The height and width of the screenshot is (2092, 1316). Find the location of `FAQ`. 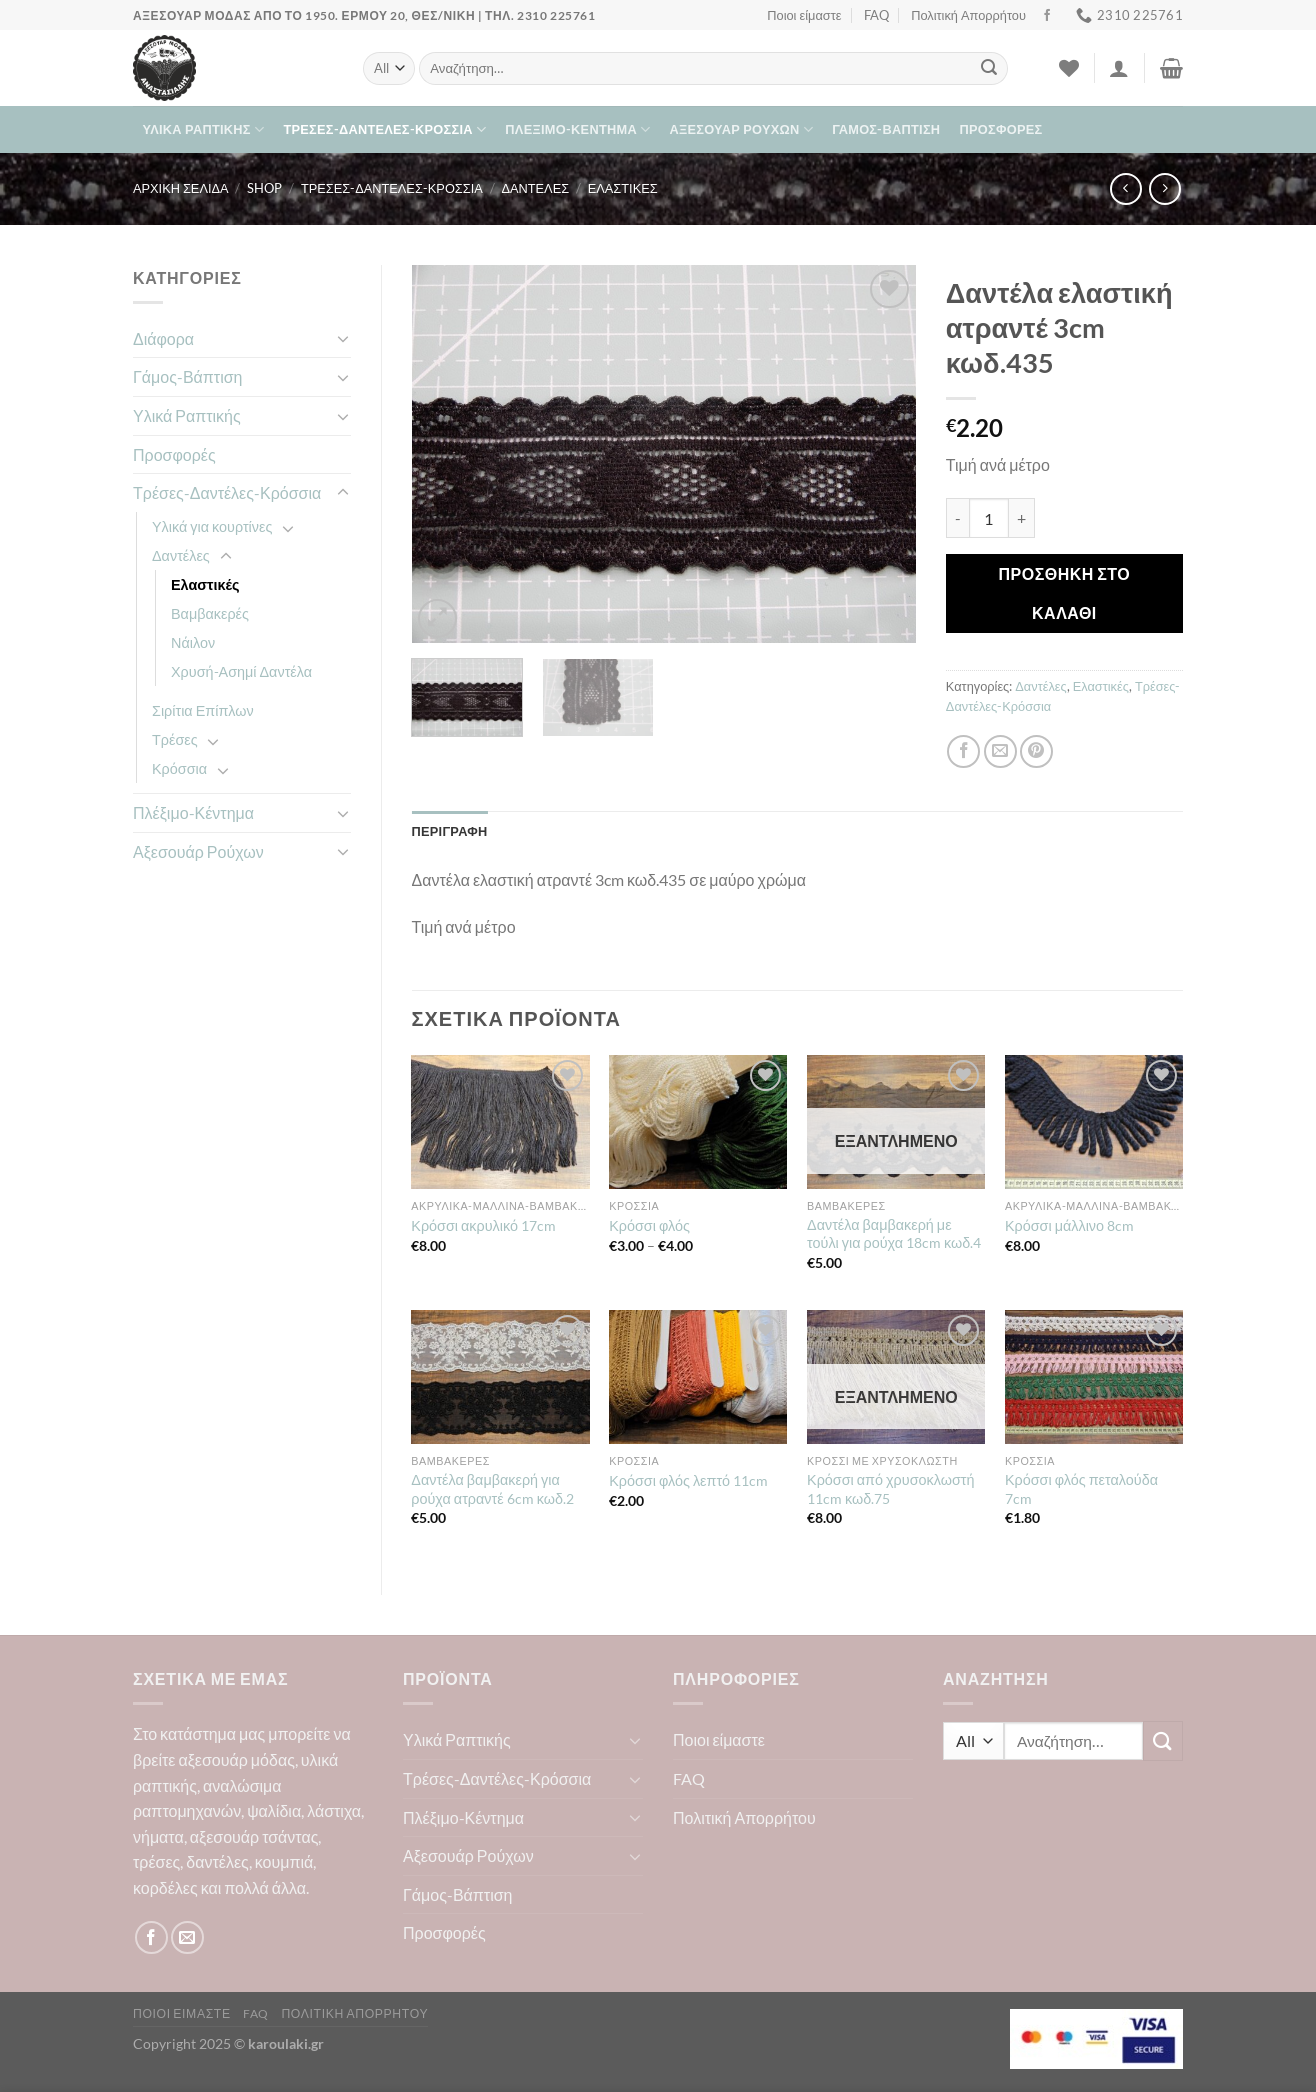

FAQ is located at coordinates (876, 15).